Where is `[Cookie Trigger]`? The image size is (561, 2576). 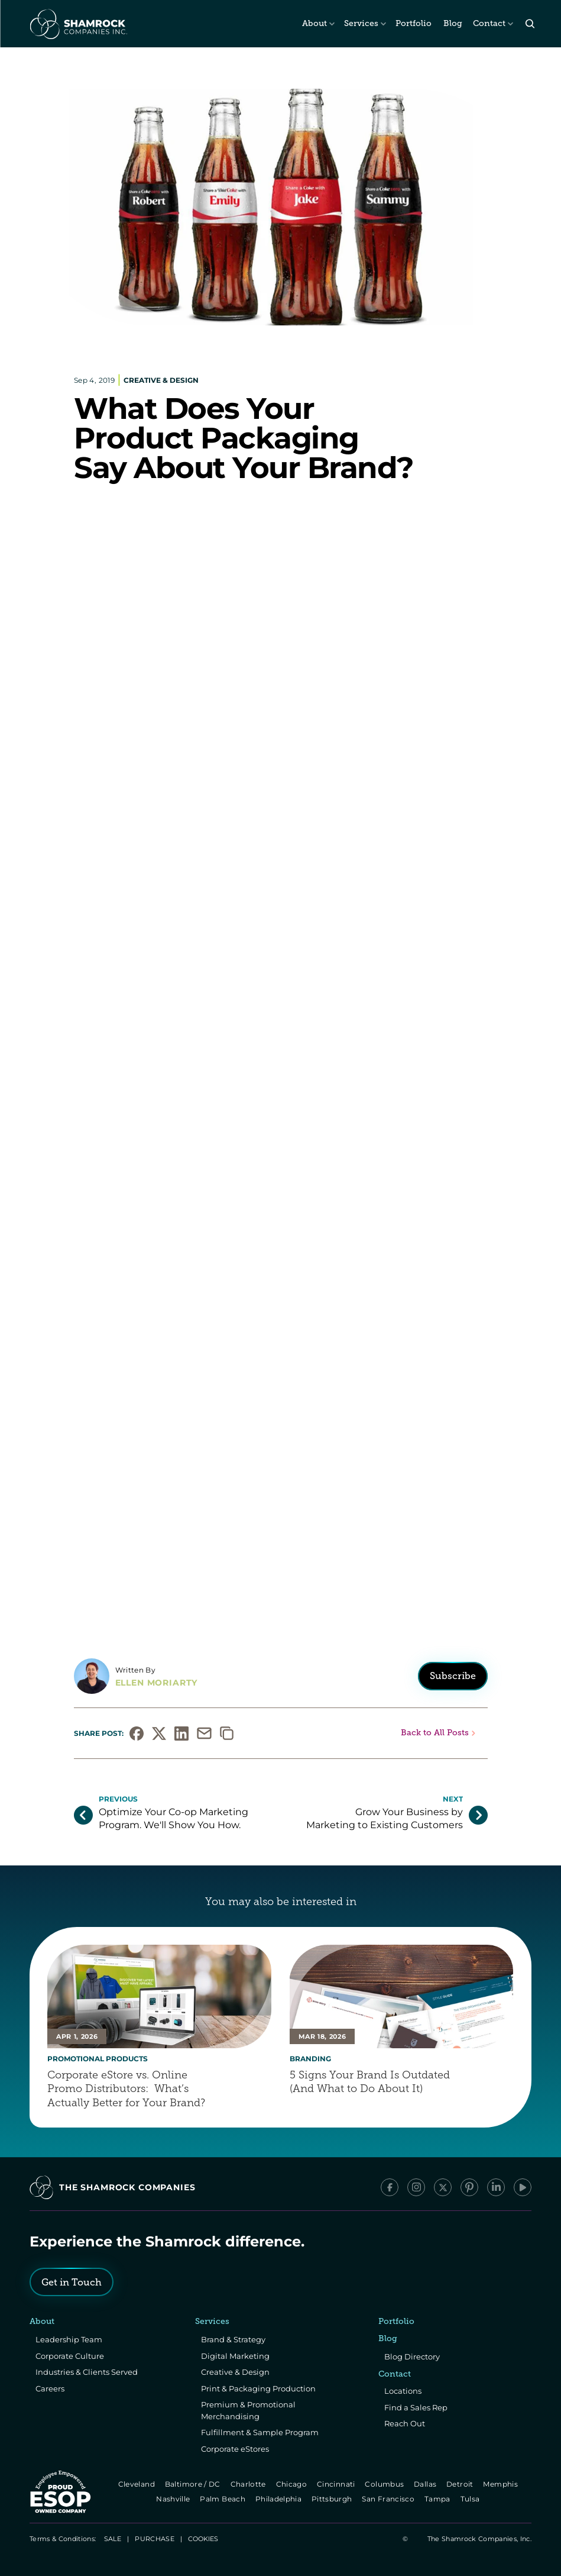 [Cookie Trigger] is located at coordinates (203, 2539).